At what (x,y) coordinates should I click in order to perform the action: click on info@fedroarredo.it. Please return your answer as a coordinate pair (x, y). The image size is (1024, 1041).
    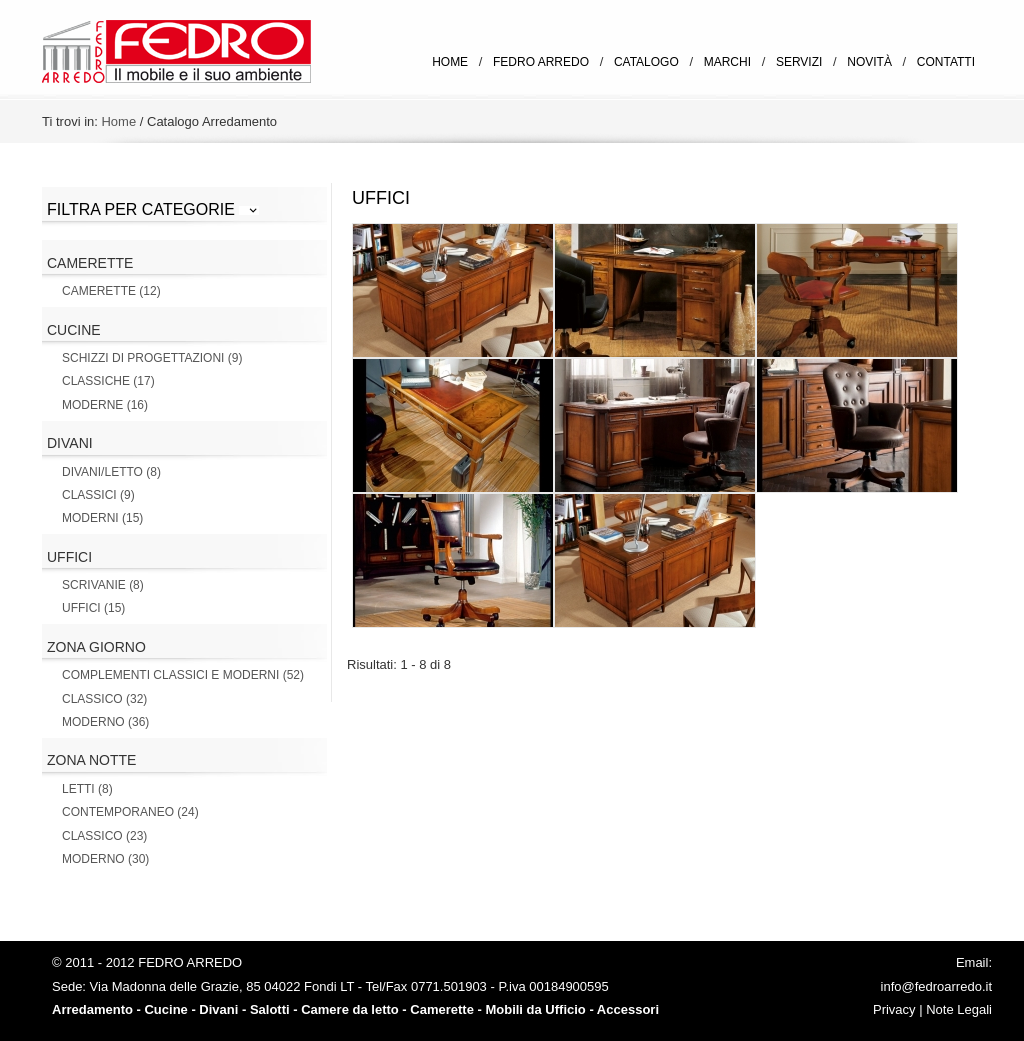
    Looking at the image, I should click on (936, 986).